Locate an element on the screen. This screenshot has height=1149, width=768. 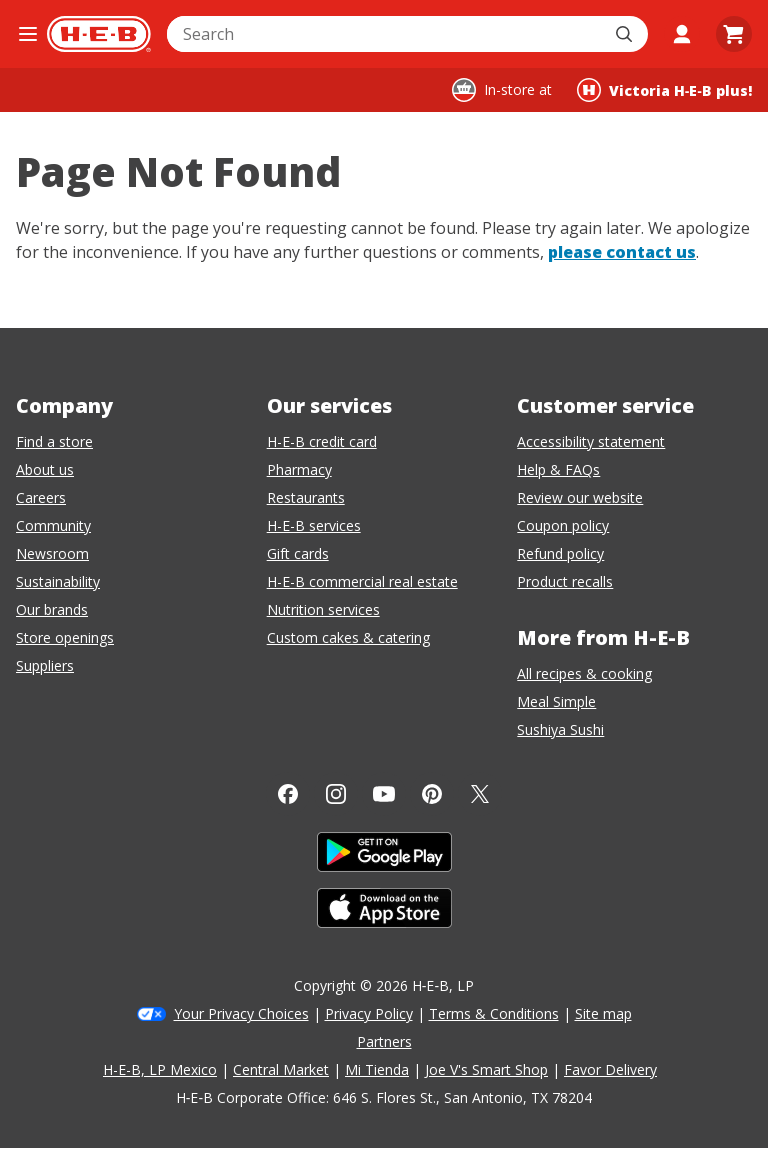
Sustainability is located at coordinates (58, 581).